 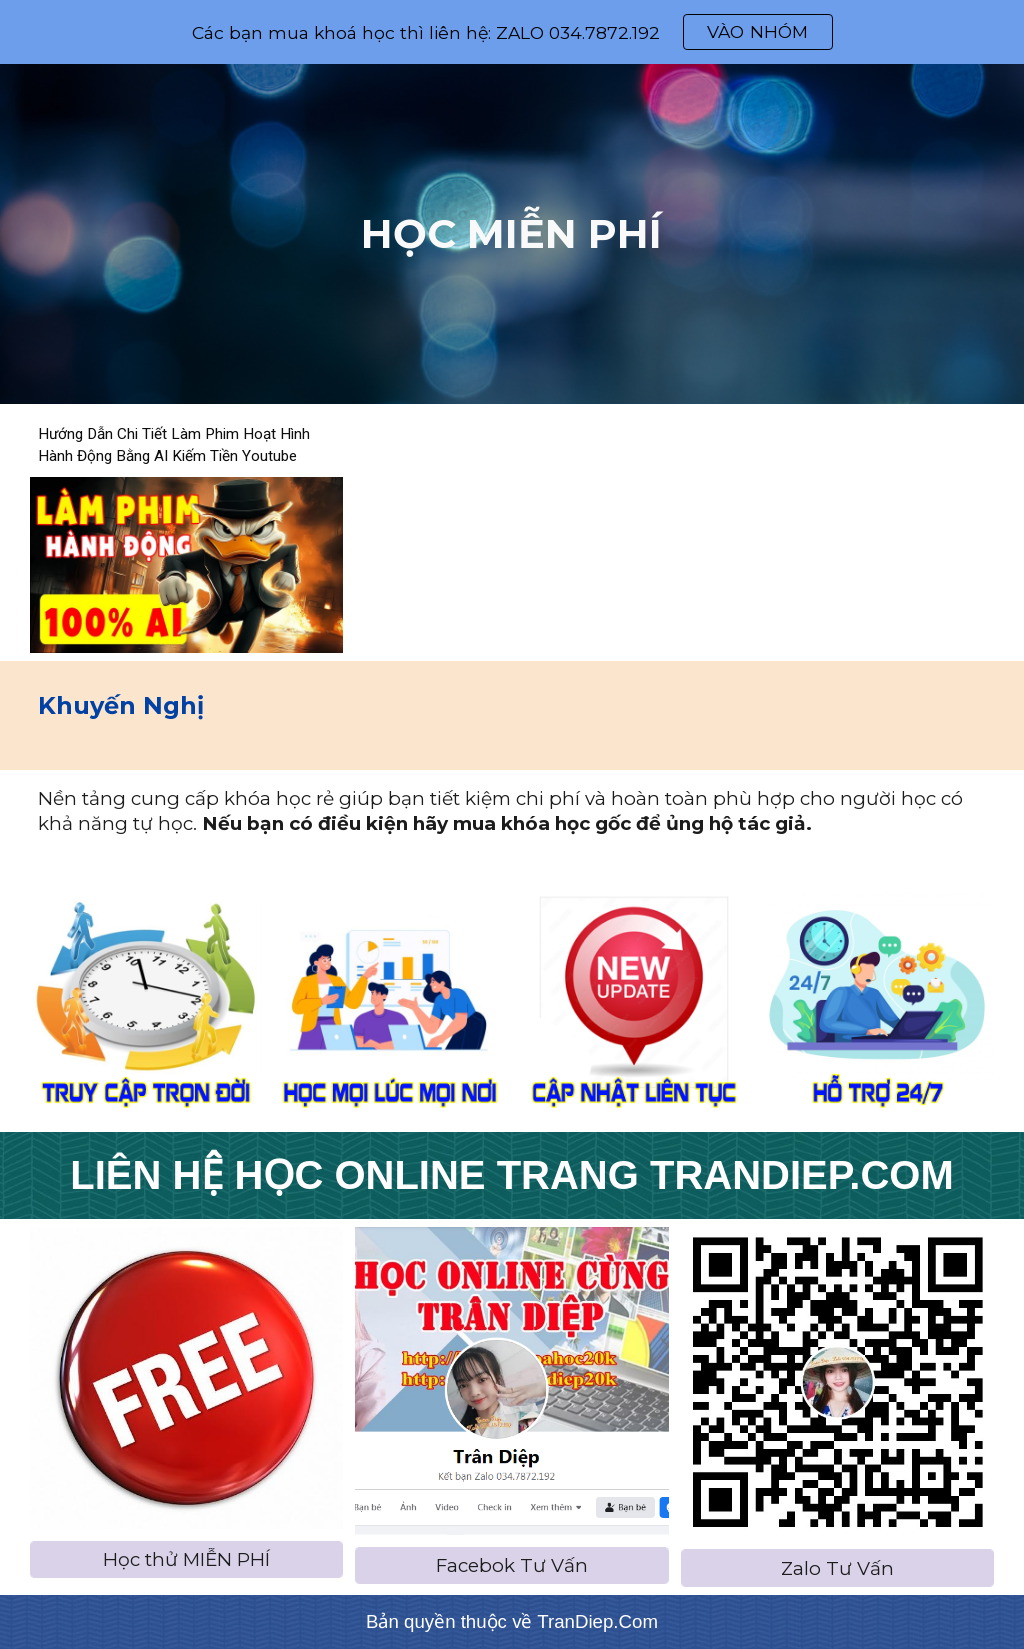 What do you see at coordinates (512, 32) in the screenshot?
I see `[region]` at bounding box center [512, 32].